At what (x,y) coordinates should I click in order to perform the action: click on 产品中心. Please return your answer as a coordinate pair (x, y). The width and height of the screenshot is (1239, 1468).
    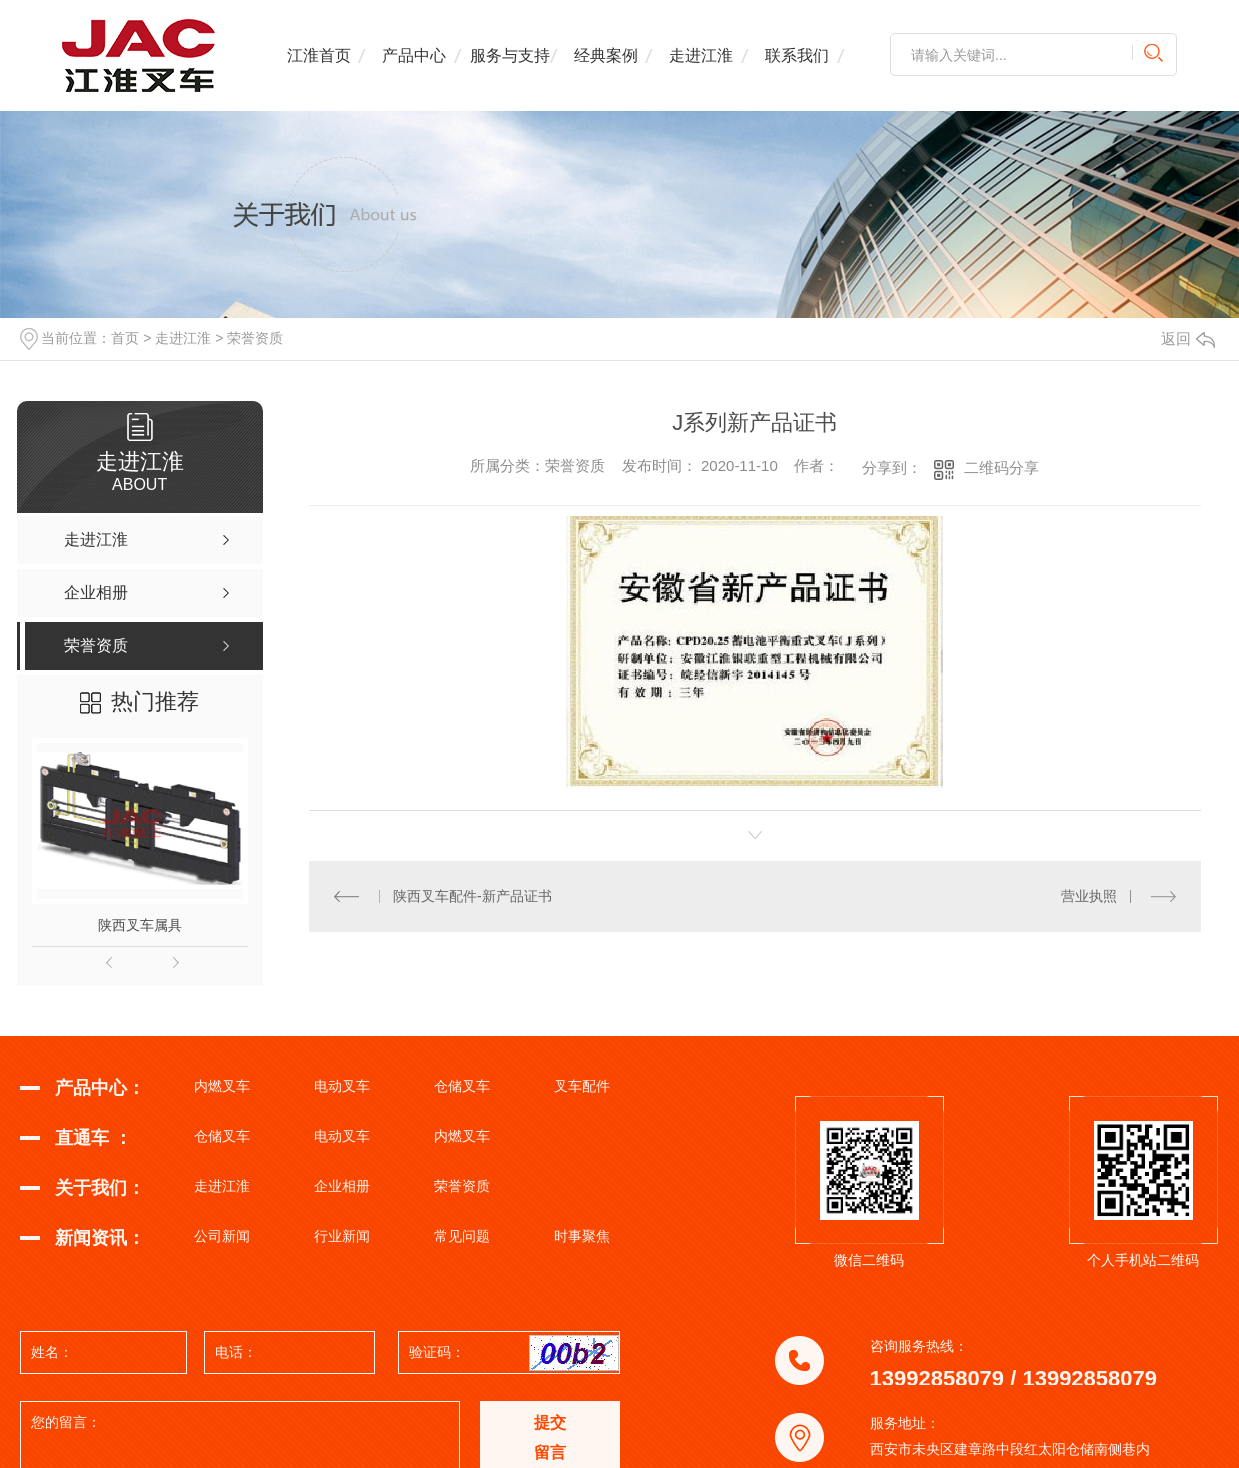
    Looking at the image, I should click on (414, 55).